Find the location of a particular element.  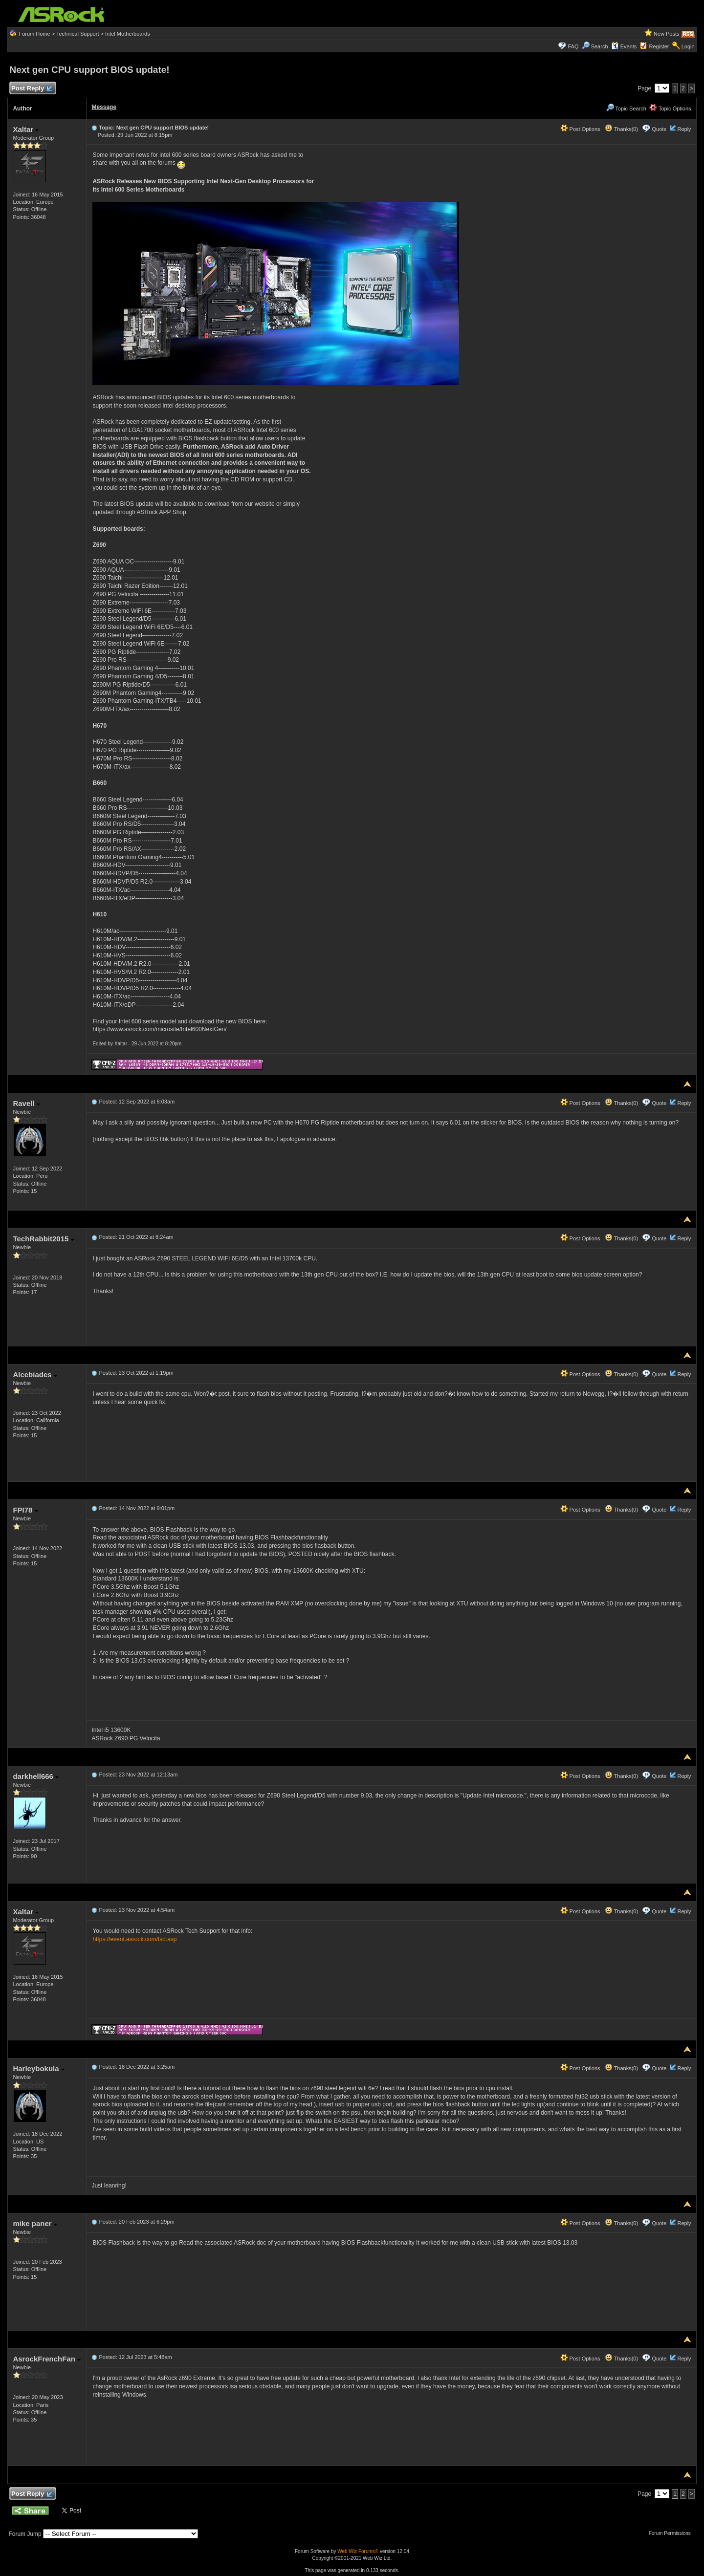

Xaltar is located at coordinates (26, 129).